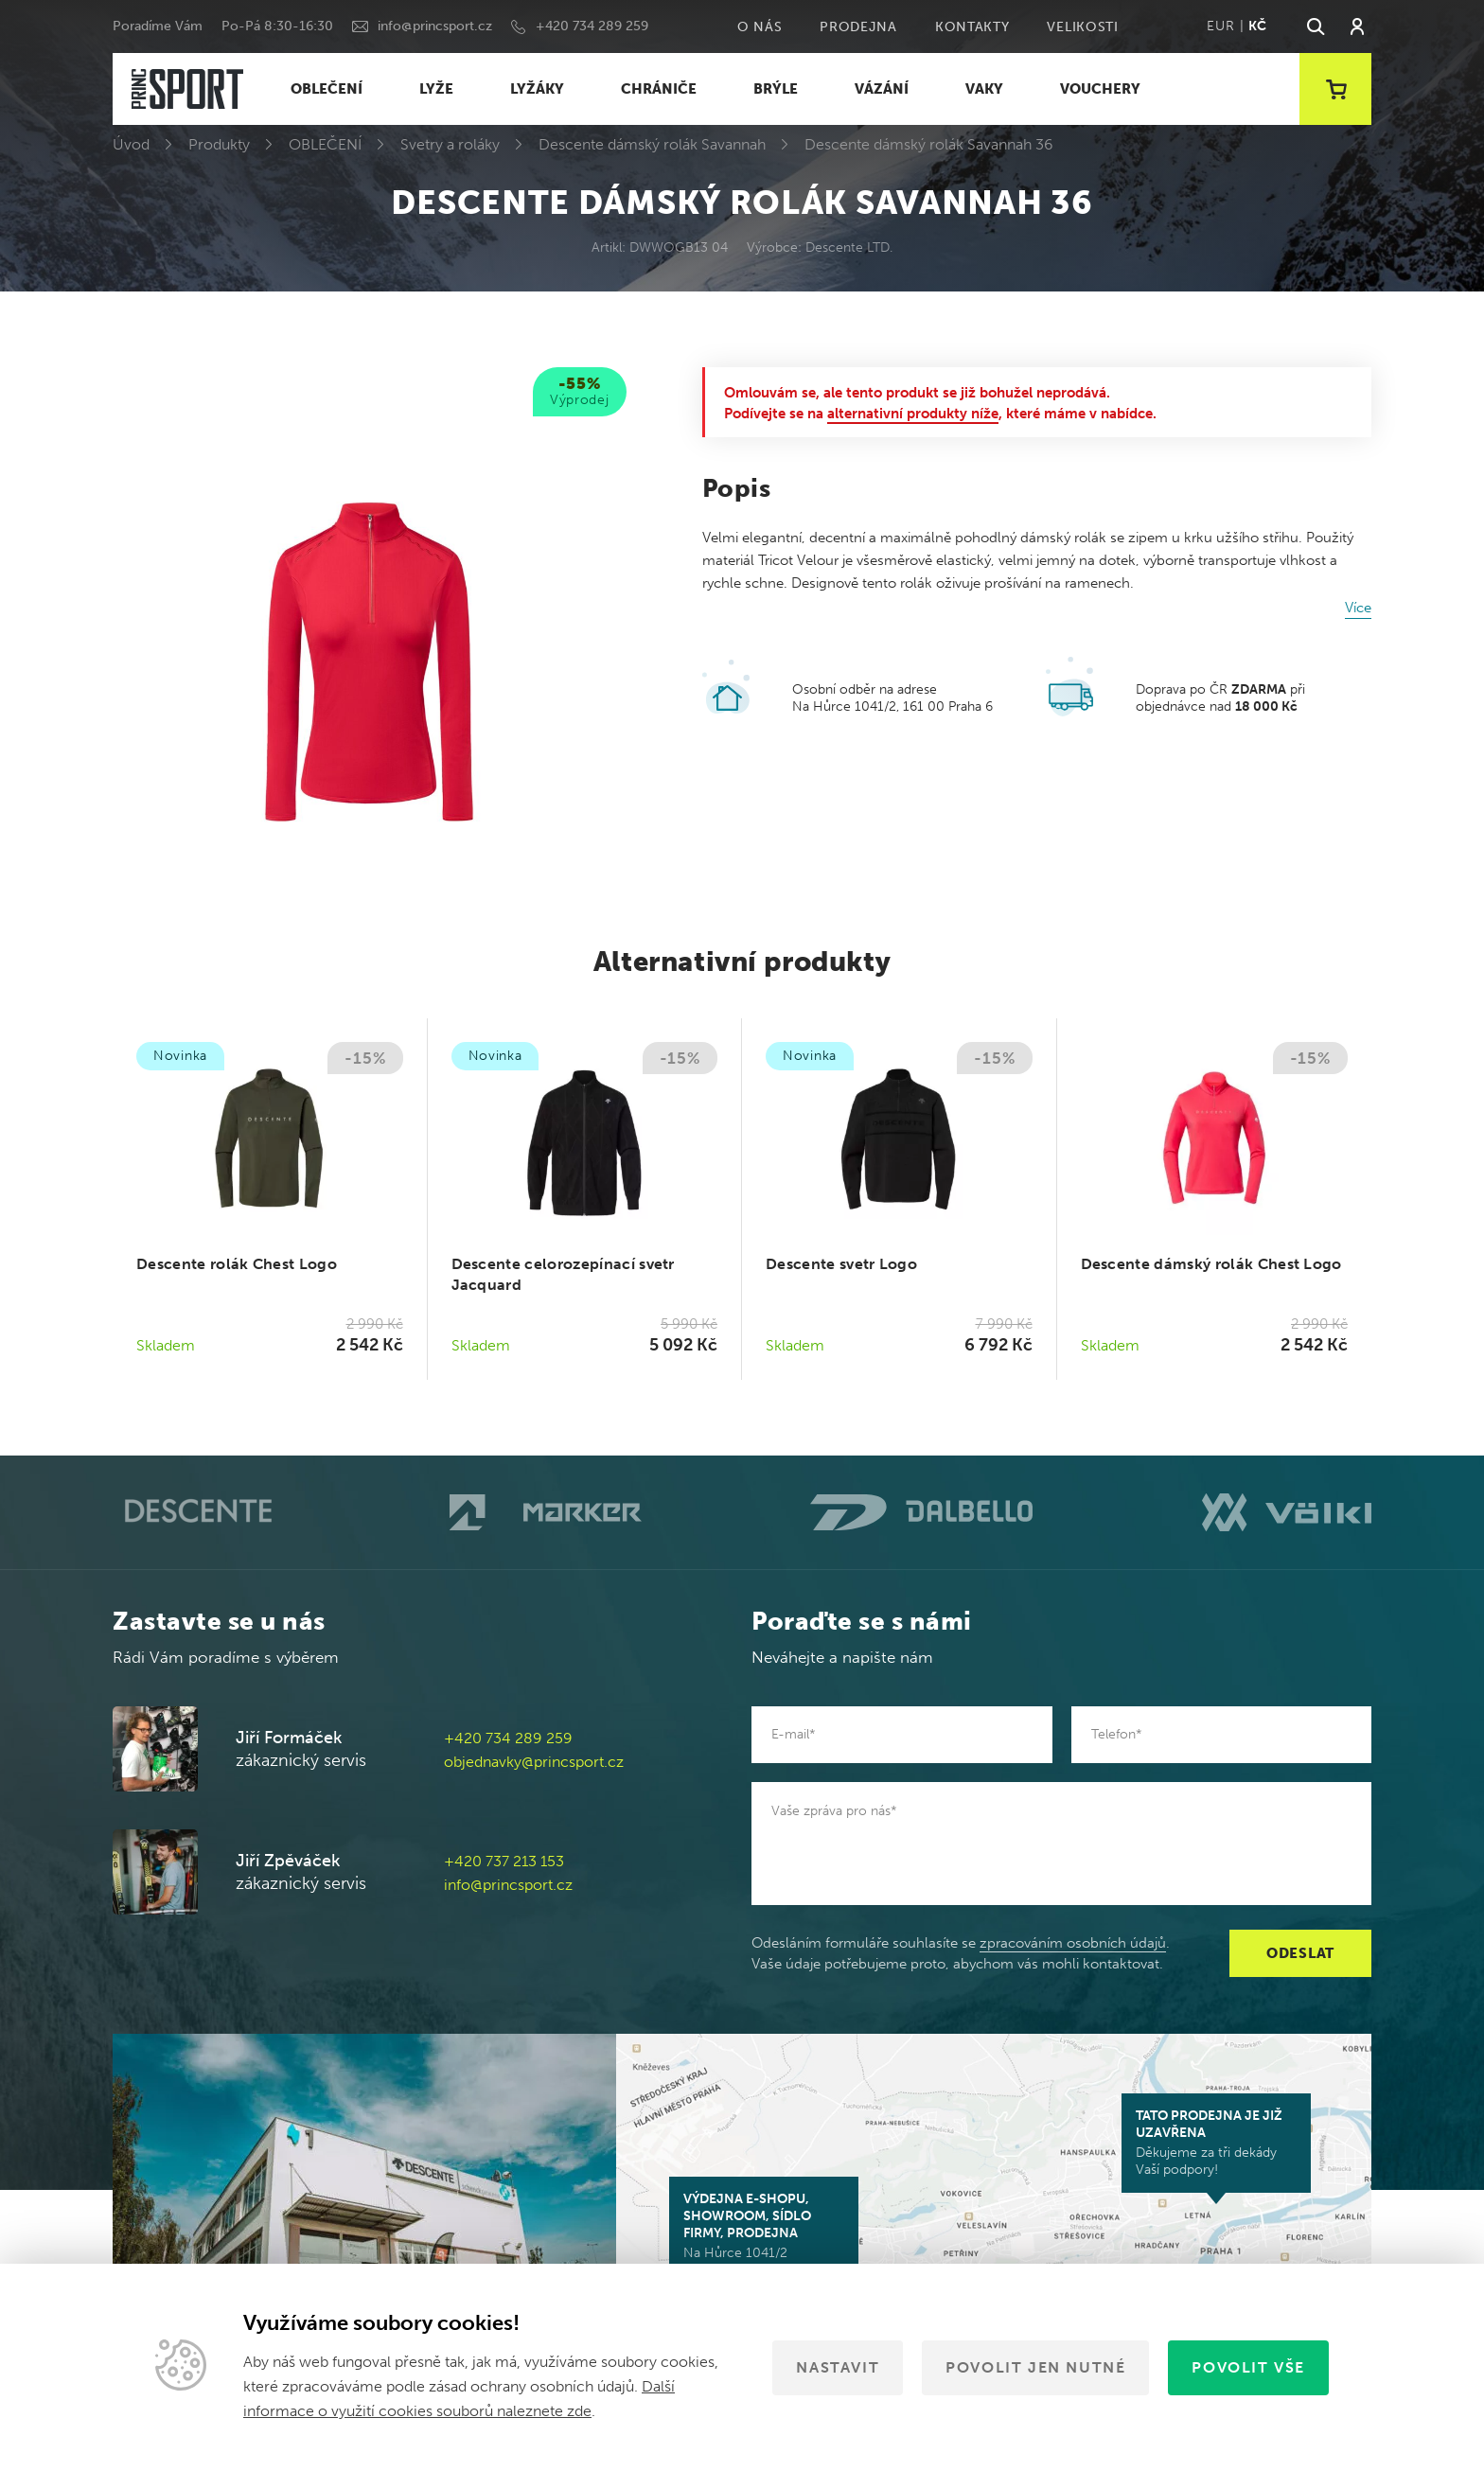 The height and width of the screenshot is (2471, 1484). I want to click on Povolit vše, so click(1248, 2367).